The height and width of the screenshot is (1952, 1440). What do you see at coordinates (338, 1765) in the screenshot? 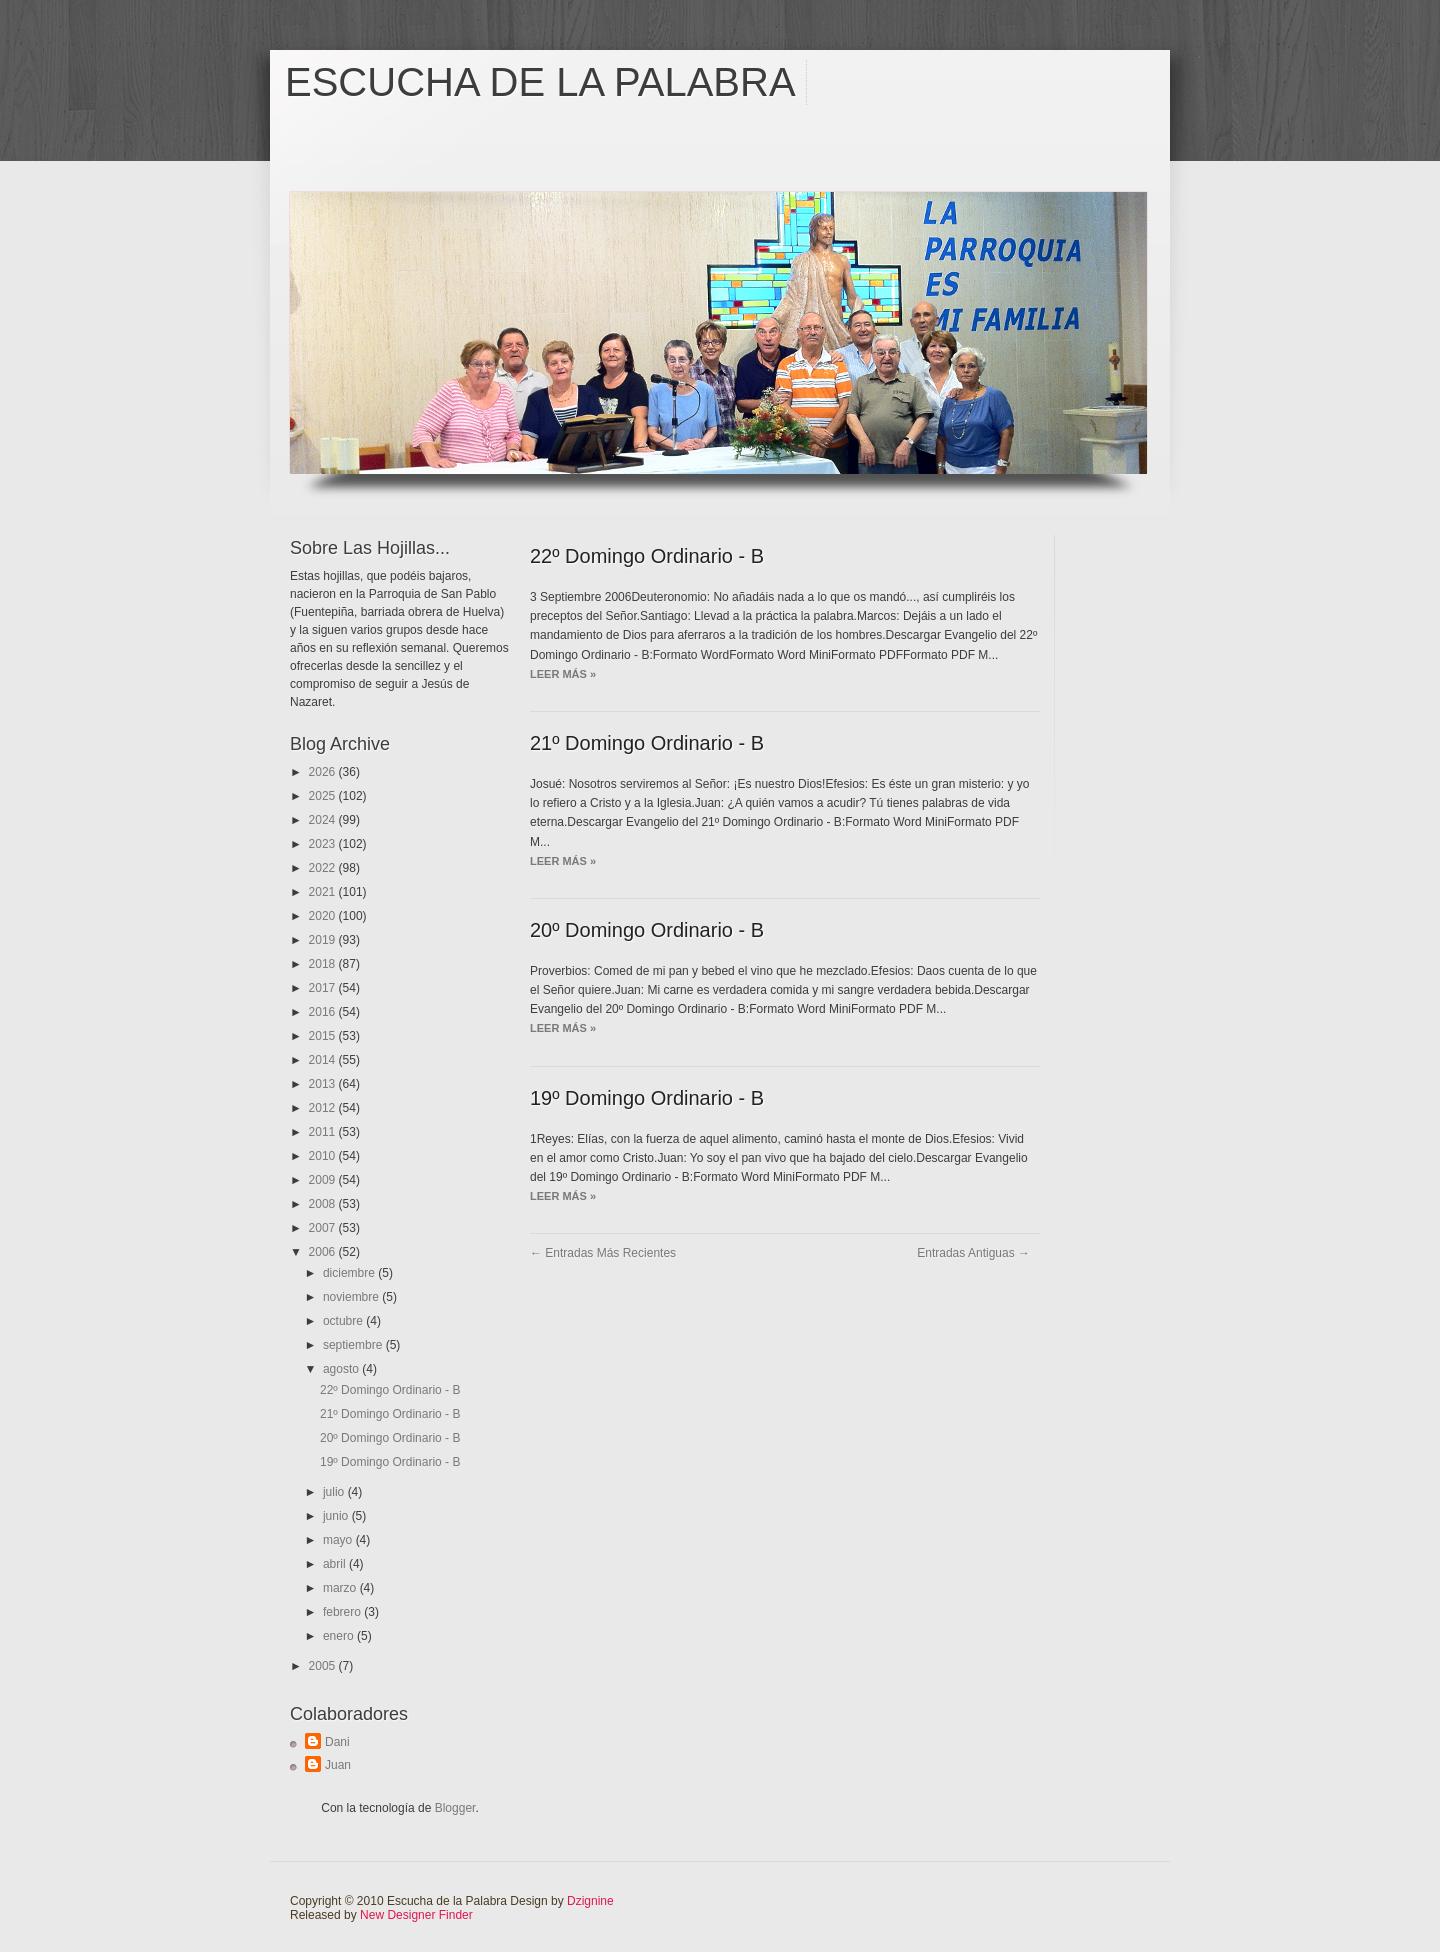
I see `Juan` at bounding box center [338, 1765].